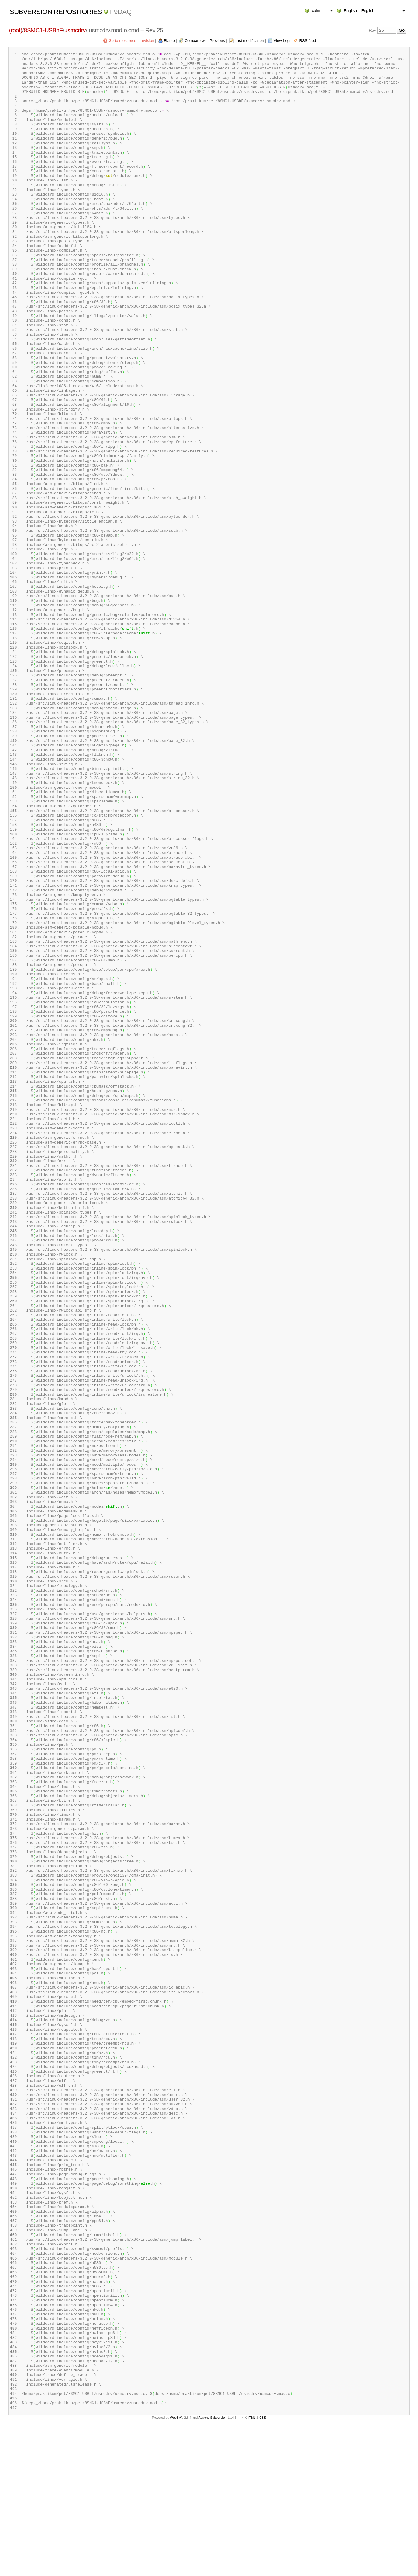  I want to click on CSS, so click(262, 2566).